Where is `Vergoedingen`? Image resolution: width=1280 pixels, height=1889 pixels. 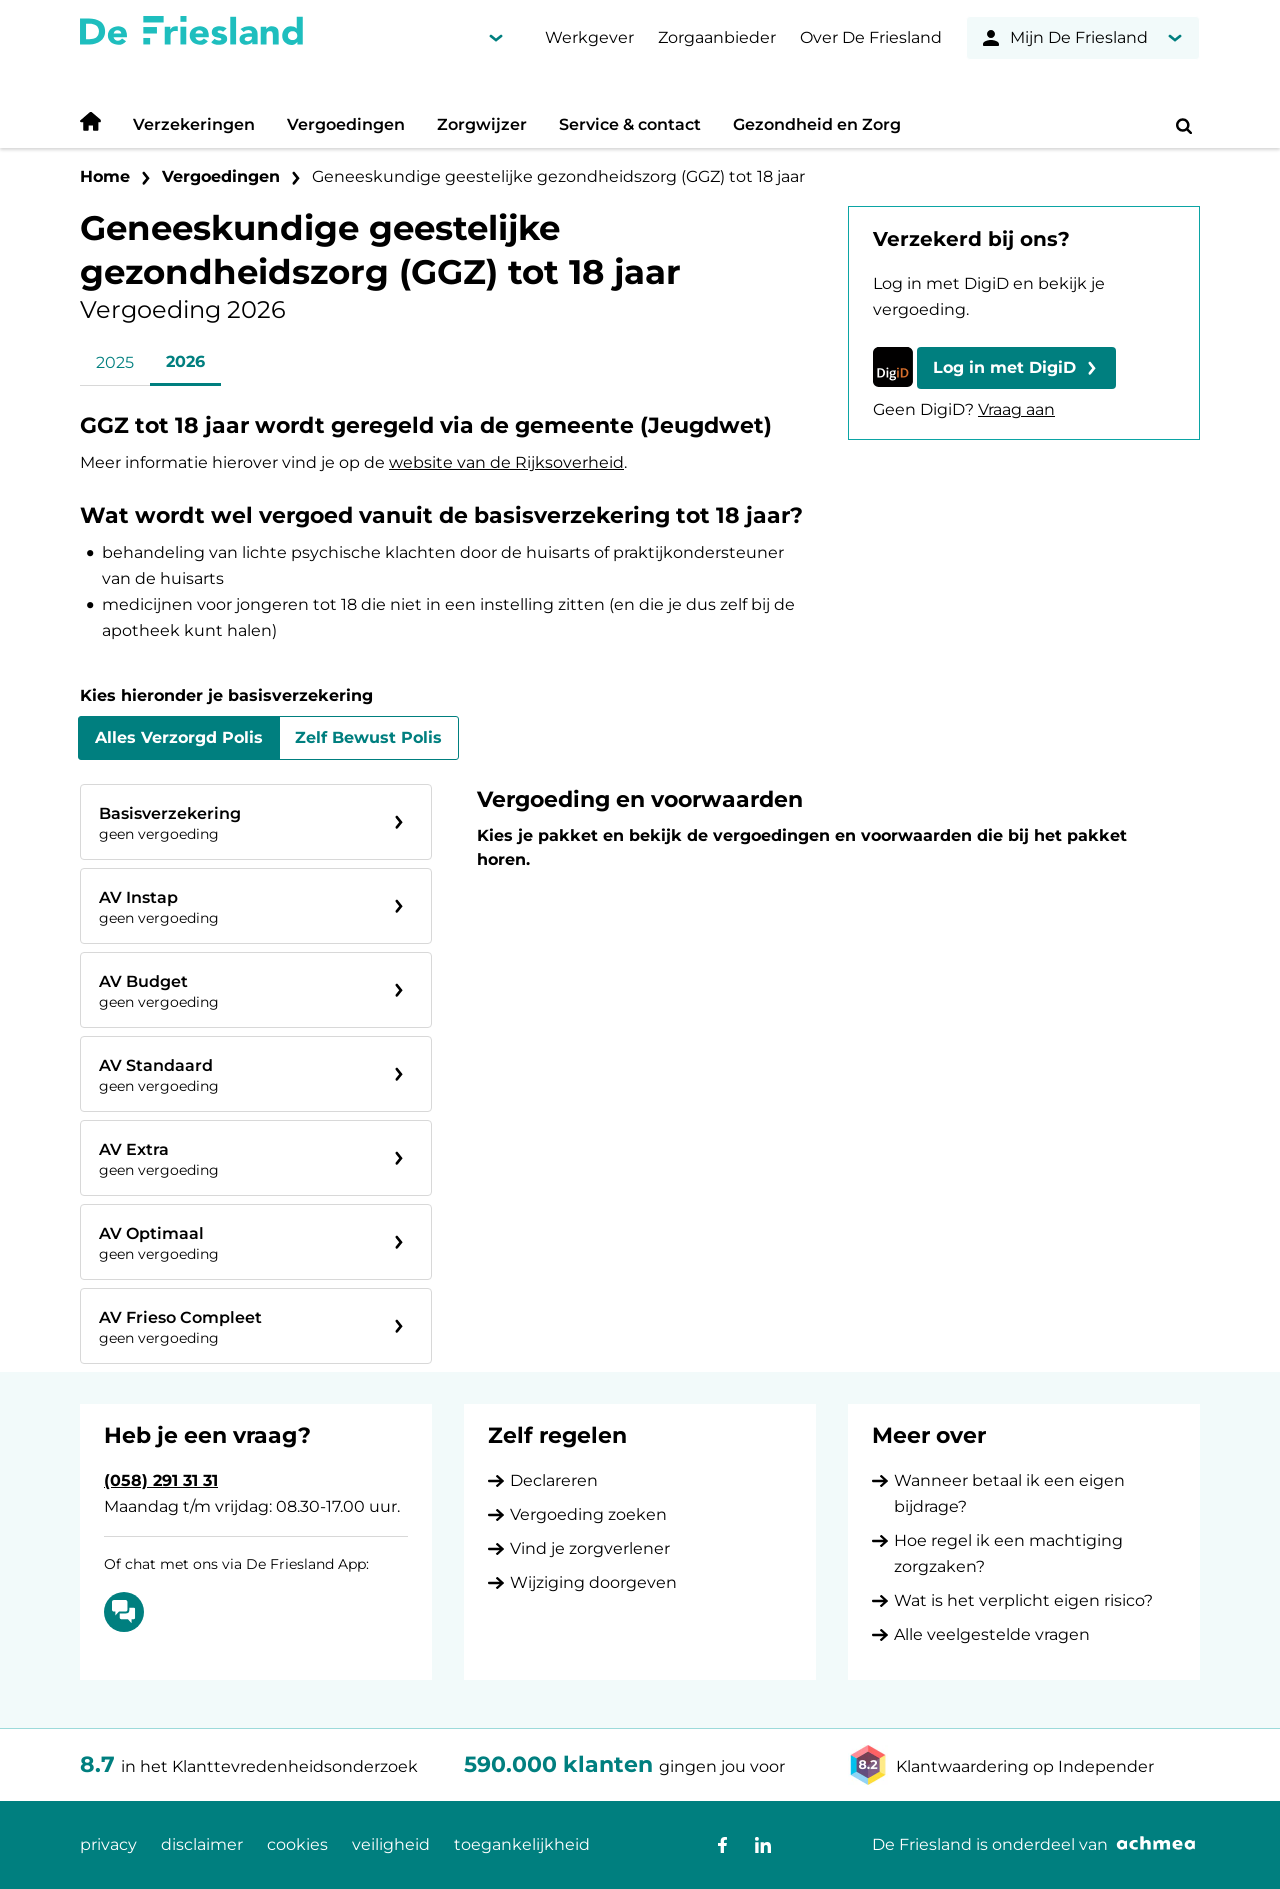 Vergoedingen is located at coordinates (346, 124).